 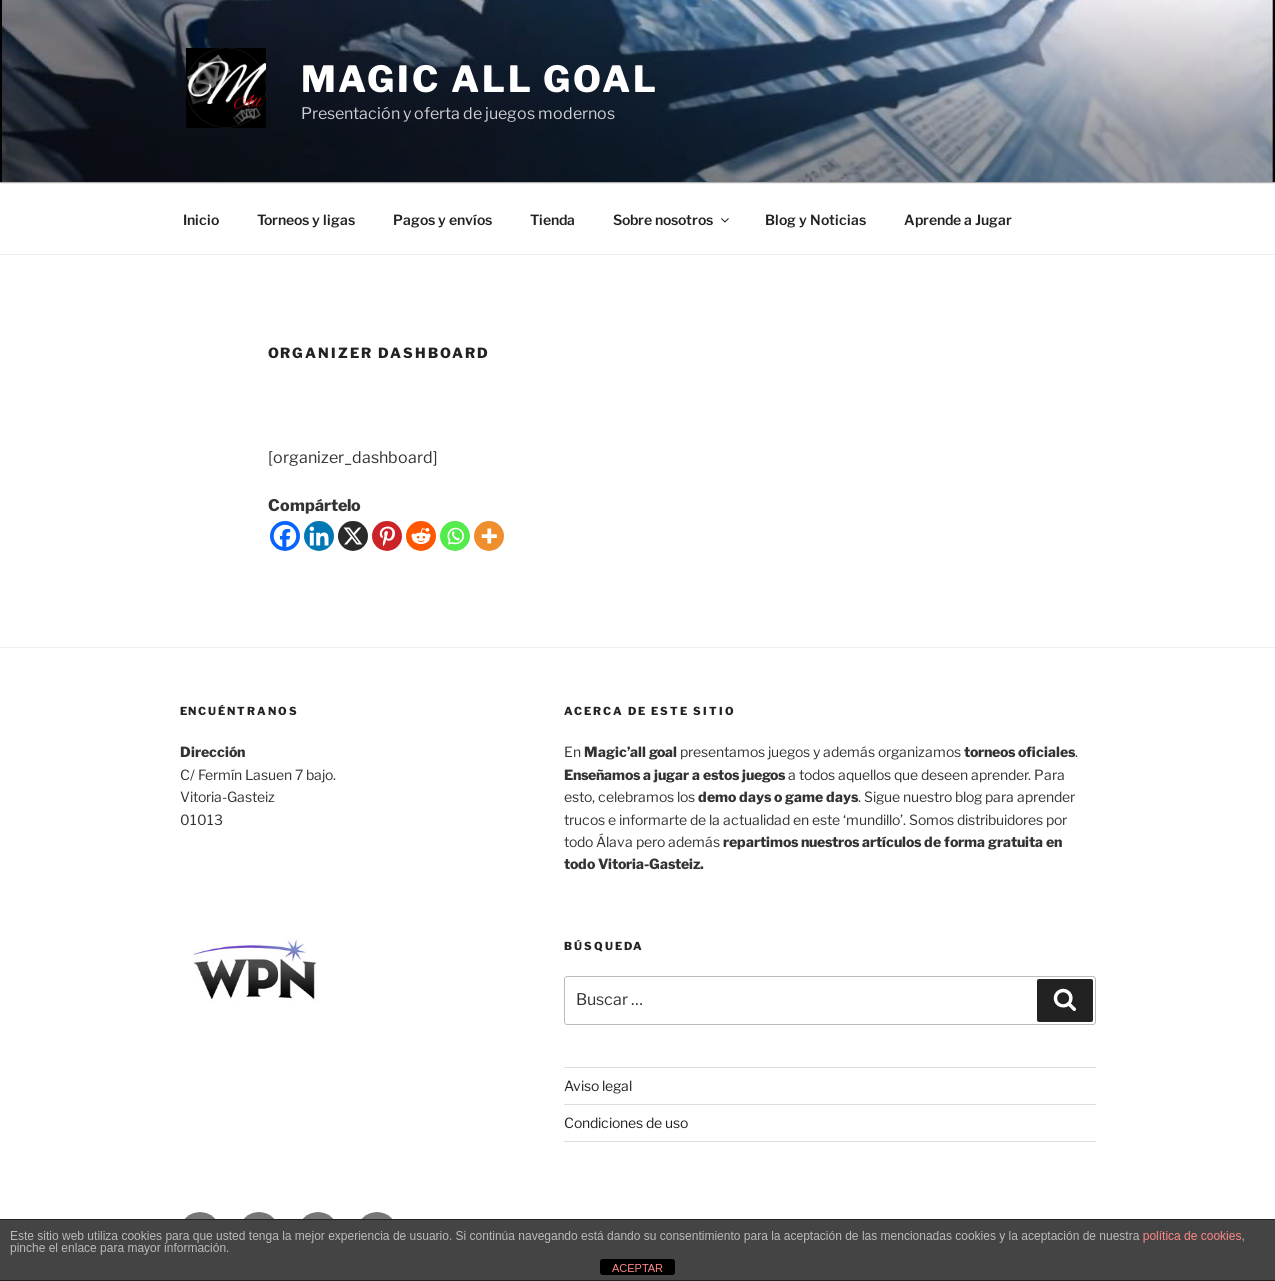 I want to click on Sobre nosotros, so click(x=672, y=219).